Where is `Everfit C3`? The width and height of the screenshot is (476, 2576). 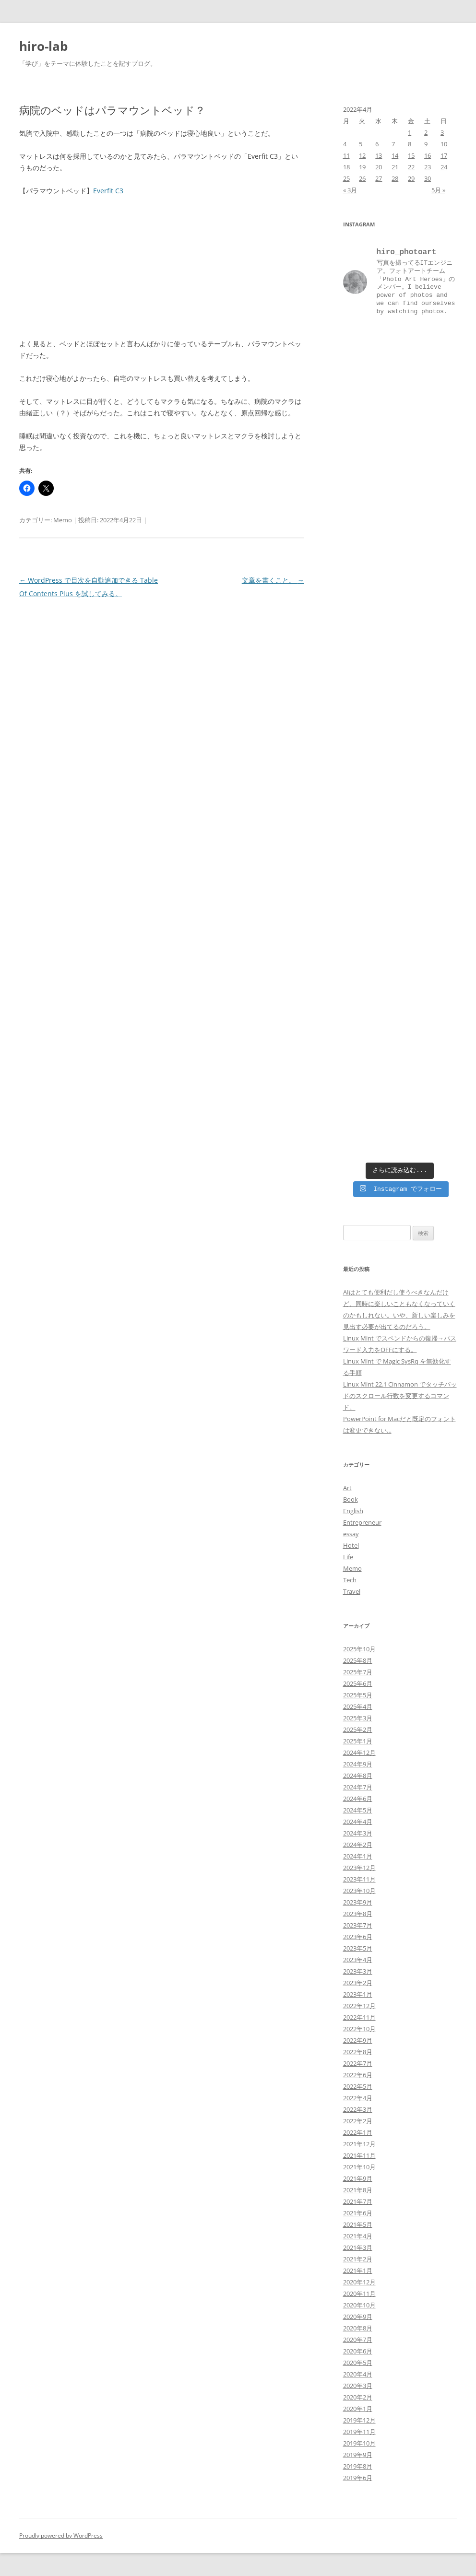 Everfit C3 is located at coordinates (108, 190).